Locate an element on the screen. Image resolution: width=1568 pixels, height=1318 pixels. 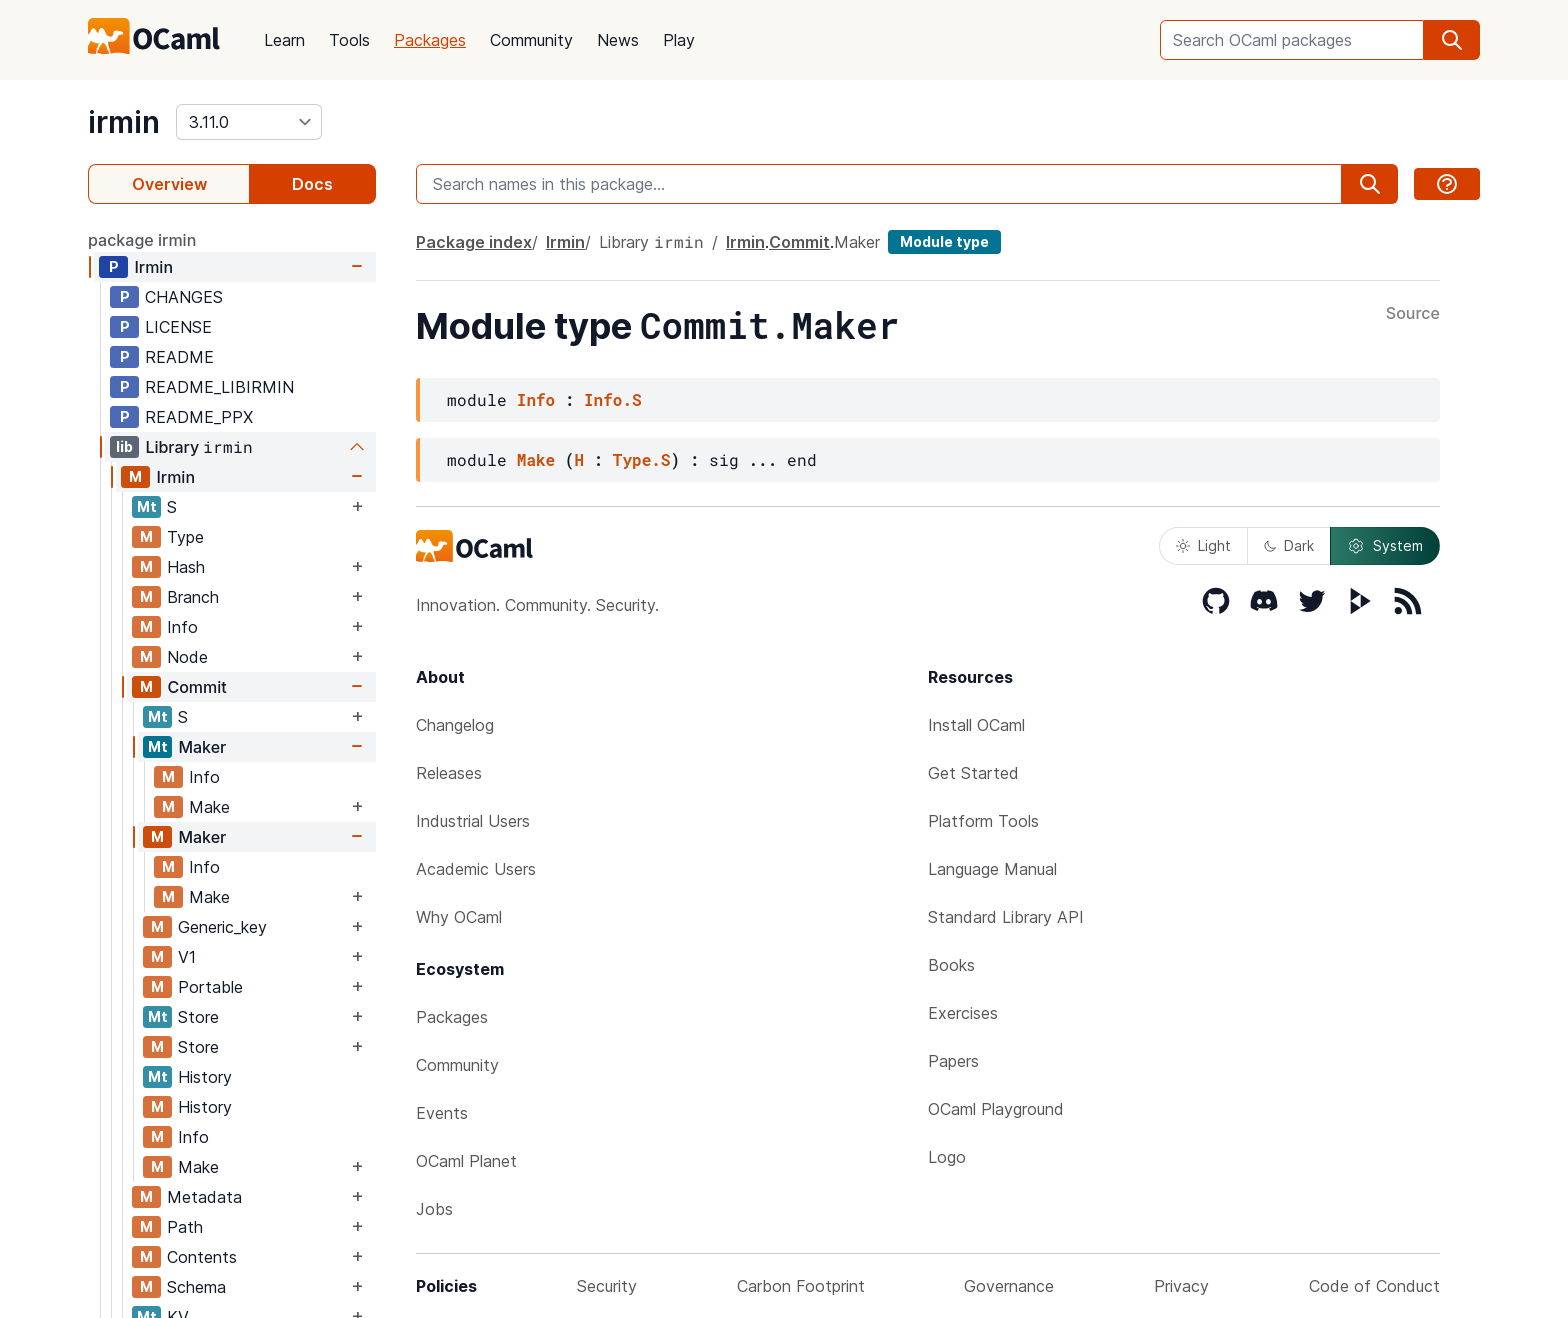
Metadata is located at coordinates (204, 1197).